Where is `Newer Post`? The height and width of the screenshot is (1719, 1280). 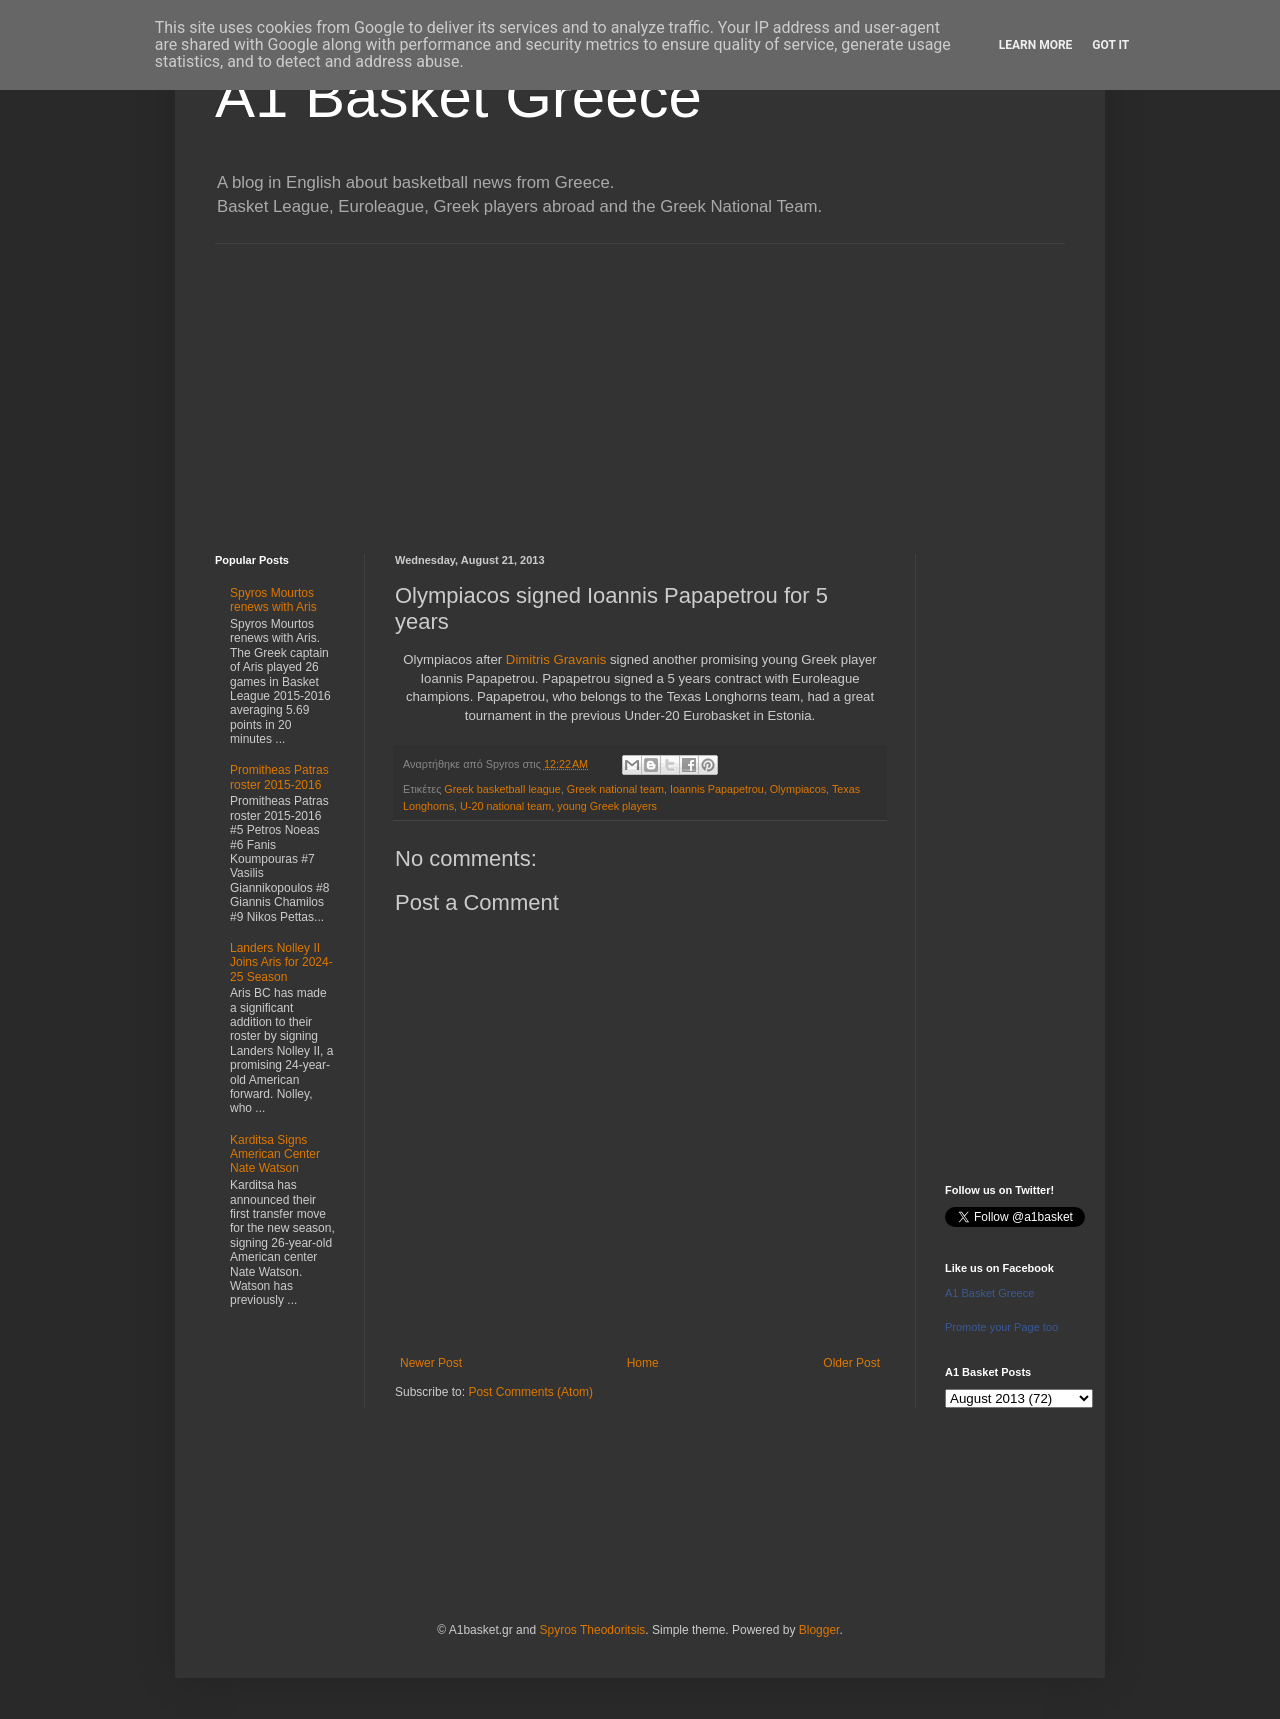
Newer Post is located at coordinates (431, 1363).